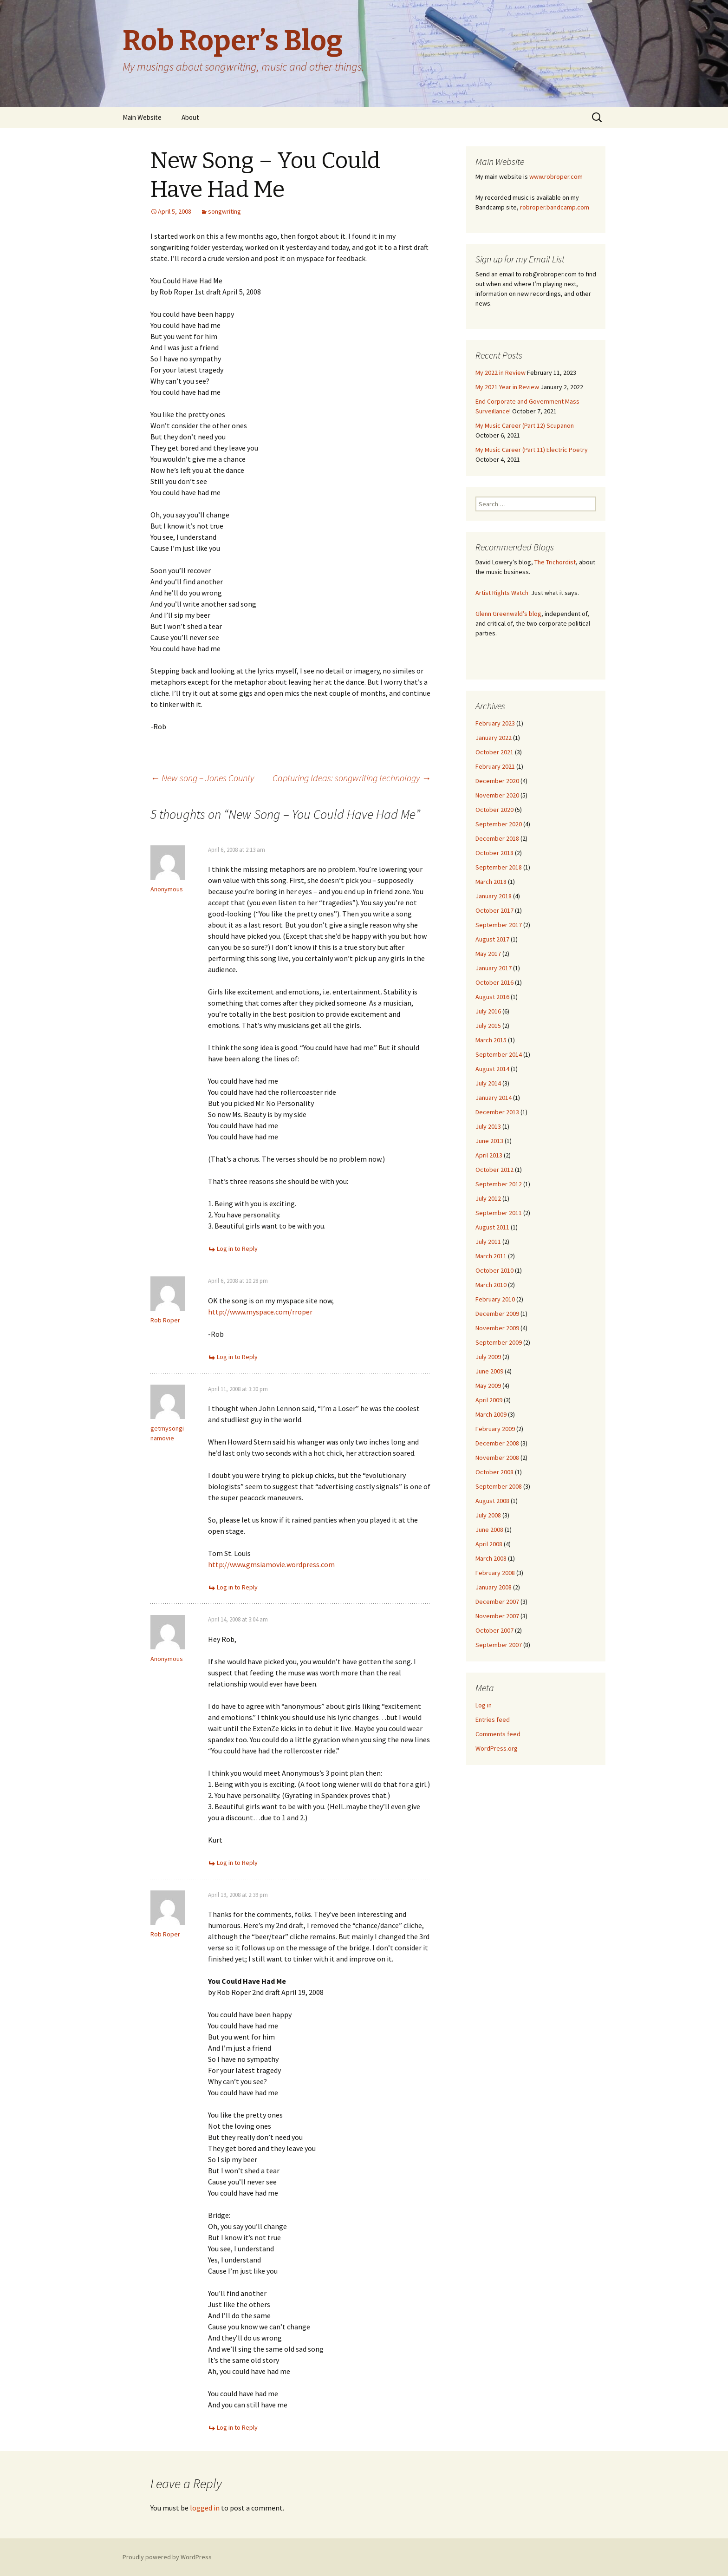 This screenshot has height=2576, width=728. What do you see at coordinates (488, 1357) in the screenshot?
I see `July 2009` at bounding box center [488, 1357].